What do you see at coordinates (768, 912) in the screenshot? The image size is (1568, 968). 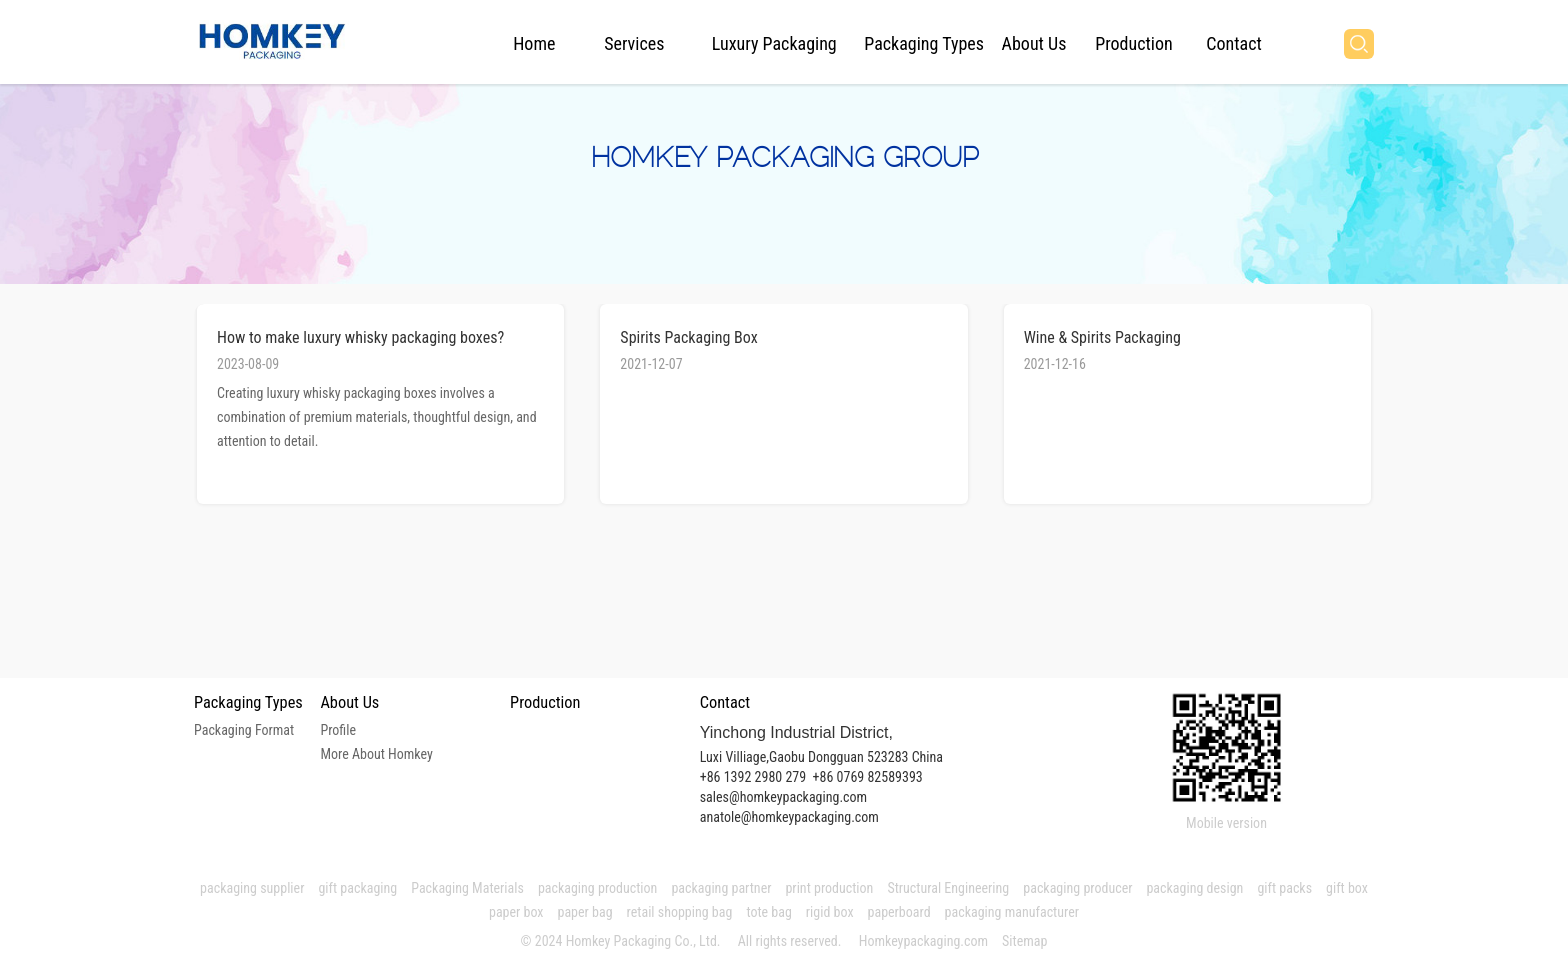 I see `tote bag` at bounding box center [768, 912].